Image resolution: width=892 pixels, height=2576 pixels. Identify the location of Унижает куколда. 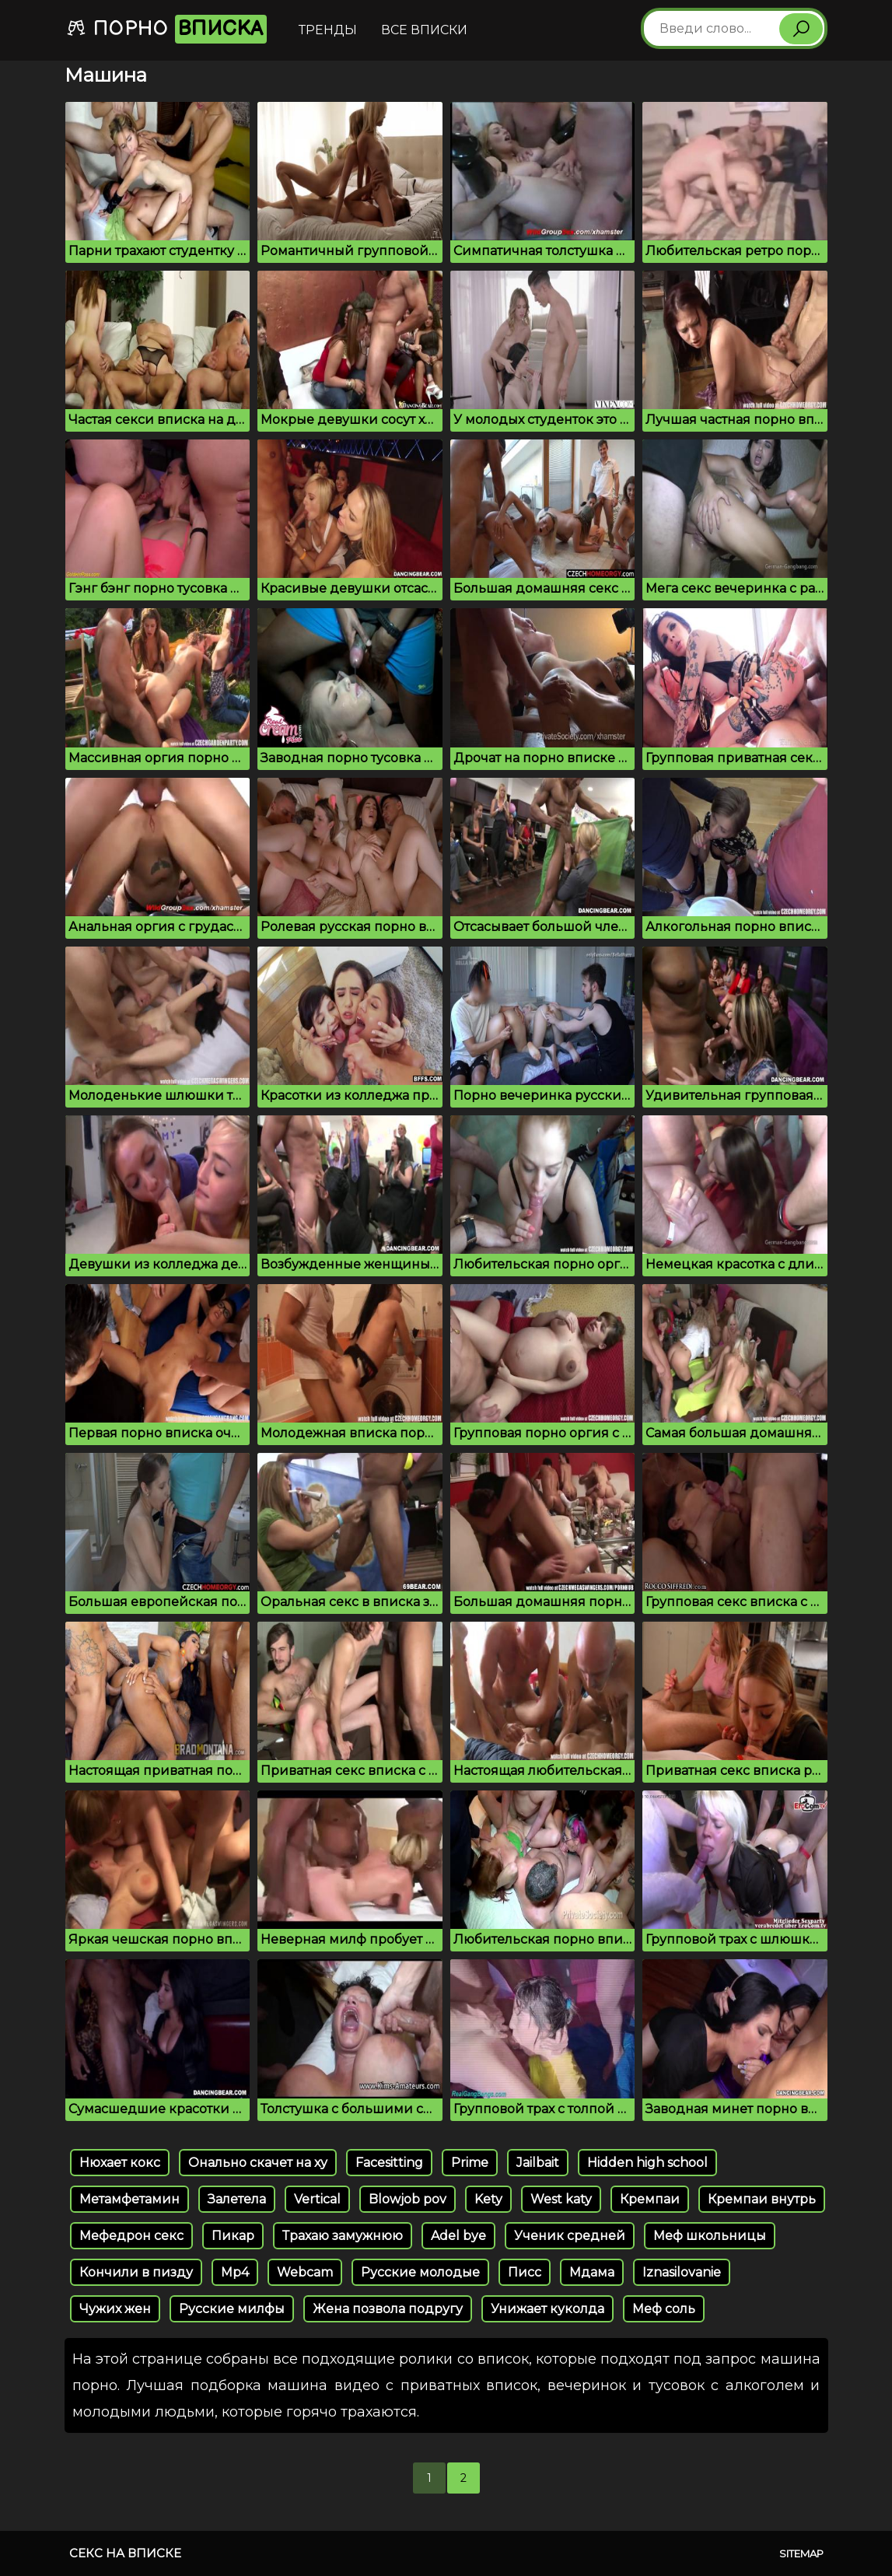
(547, 2308).